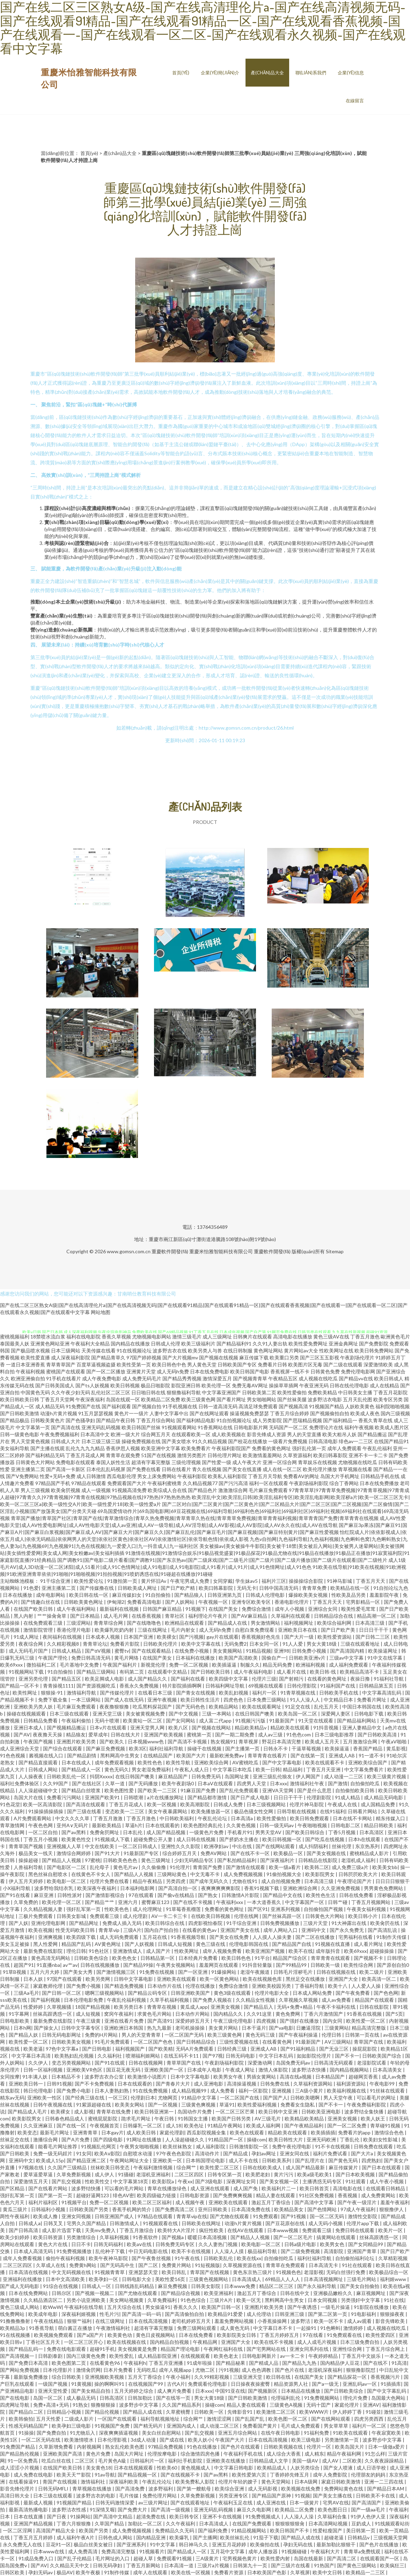 The height and width of the screenshot is (2576, 410). Describe the element at coordinates (125, 2174) in the screenshot. I see `91骚碰` at that location.